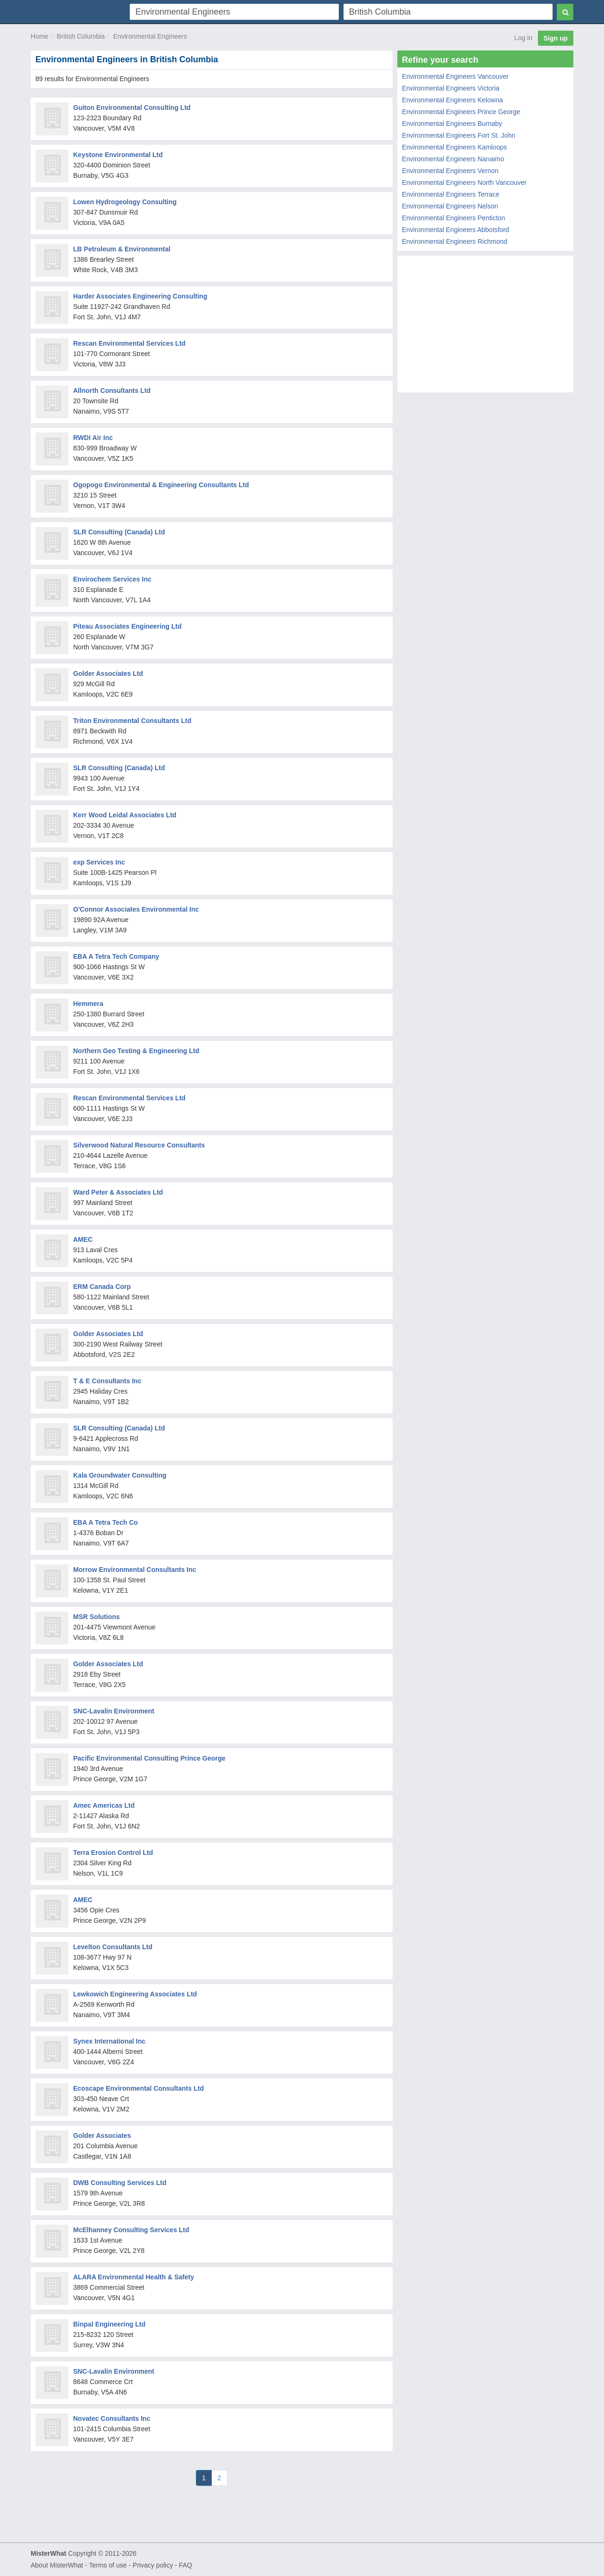  What do you see at coordinates (111, 2418) in the screenshot?
I see `Novatec Consultants Inc` at bounding box center [111, 2418].